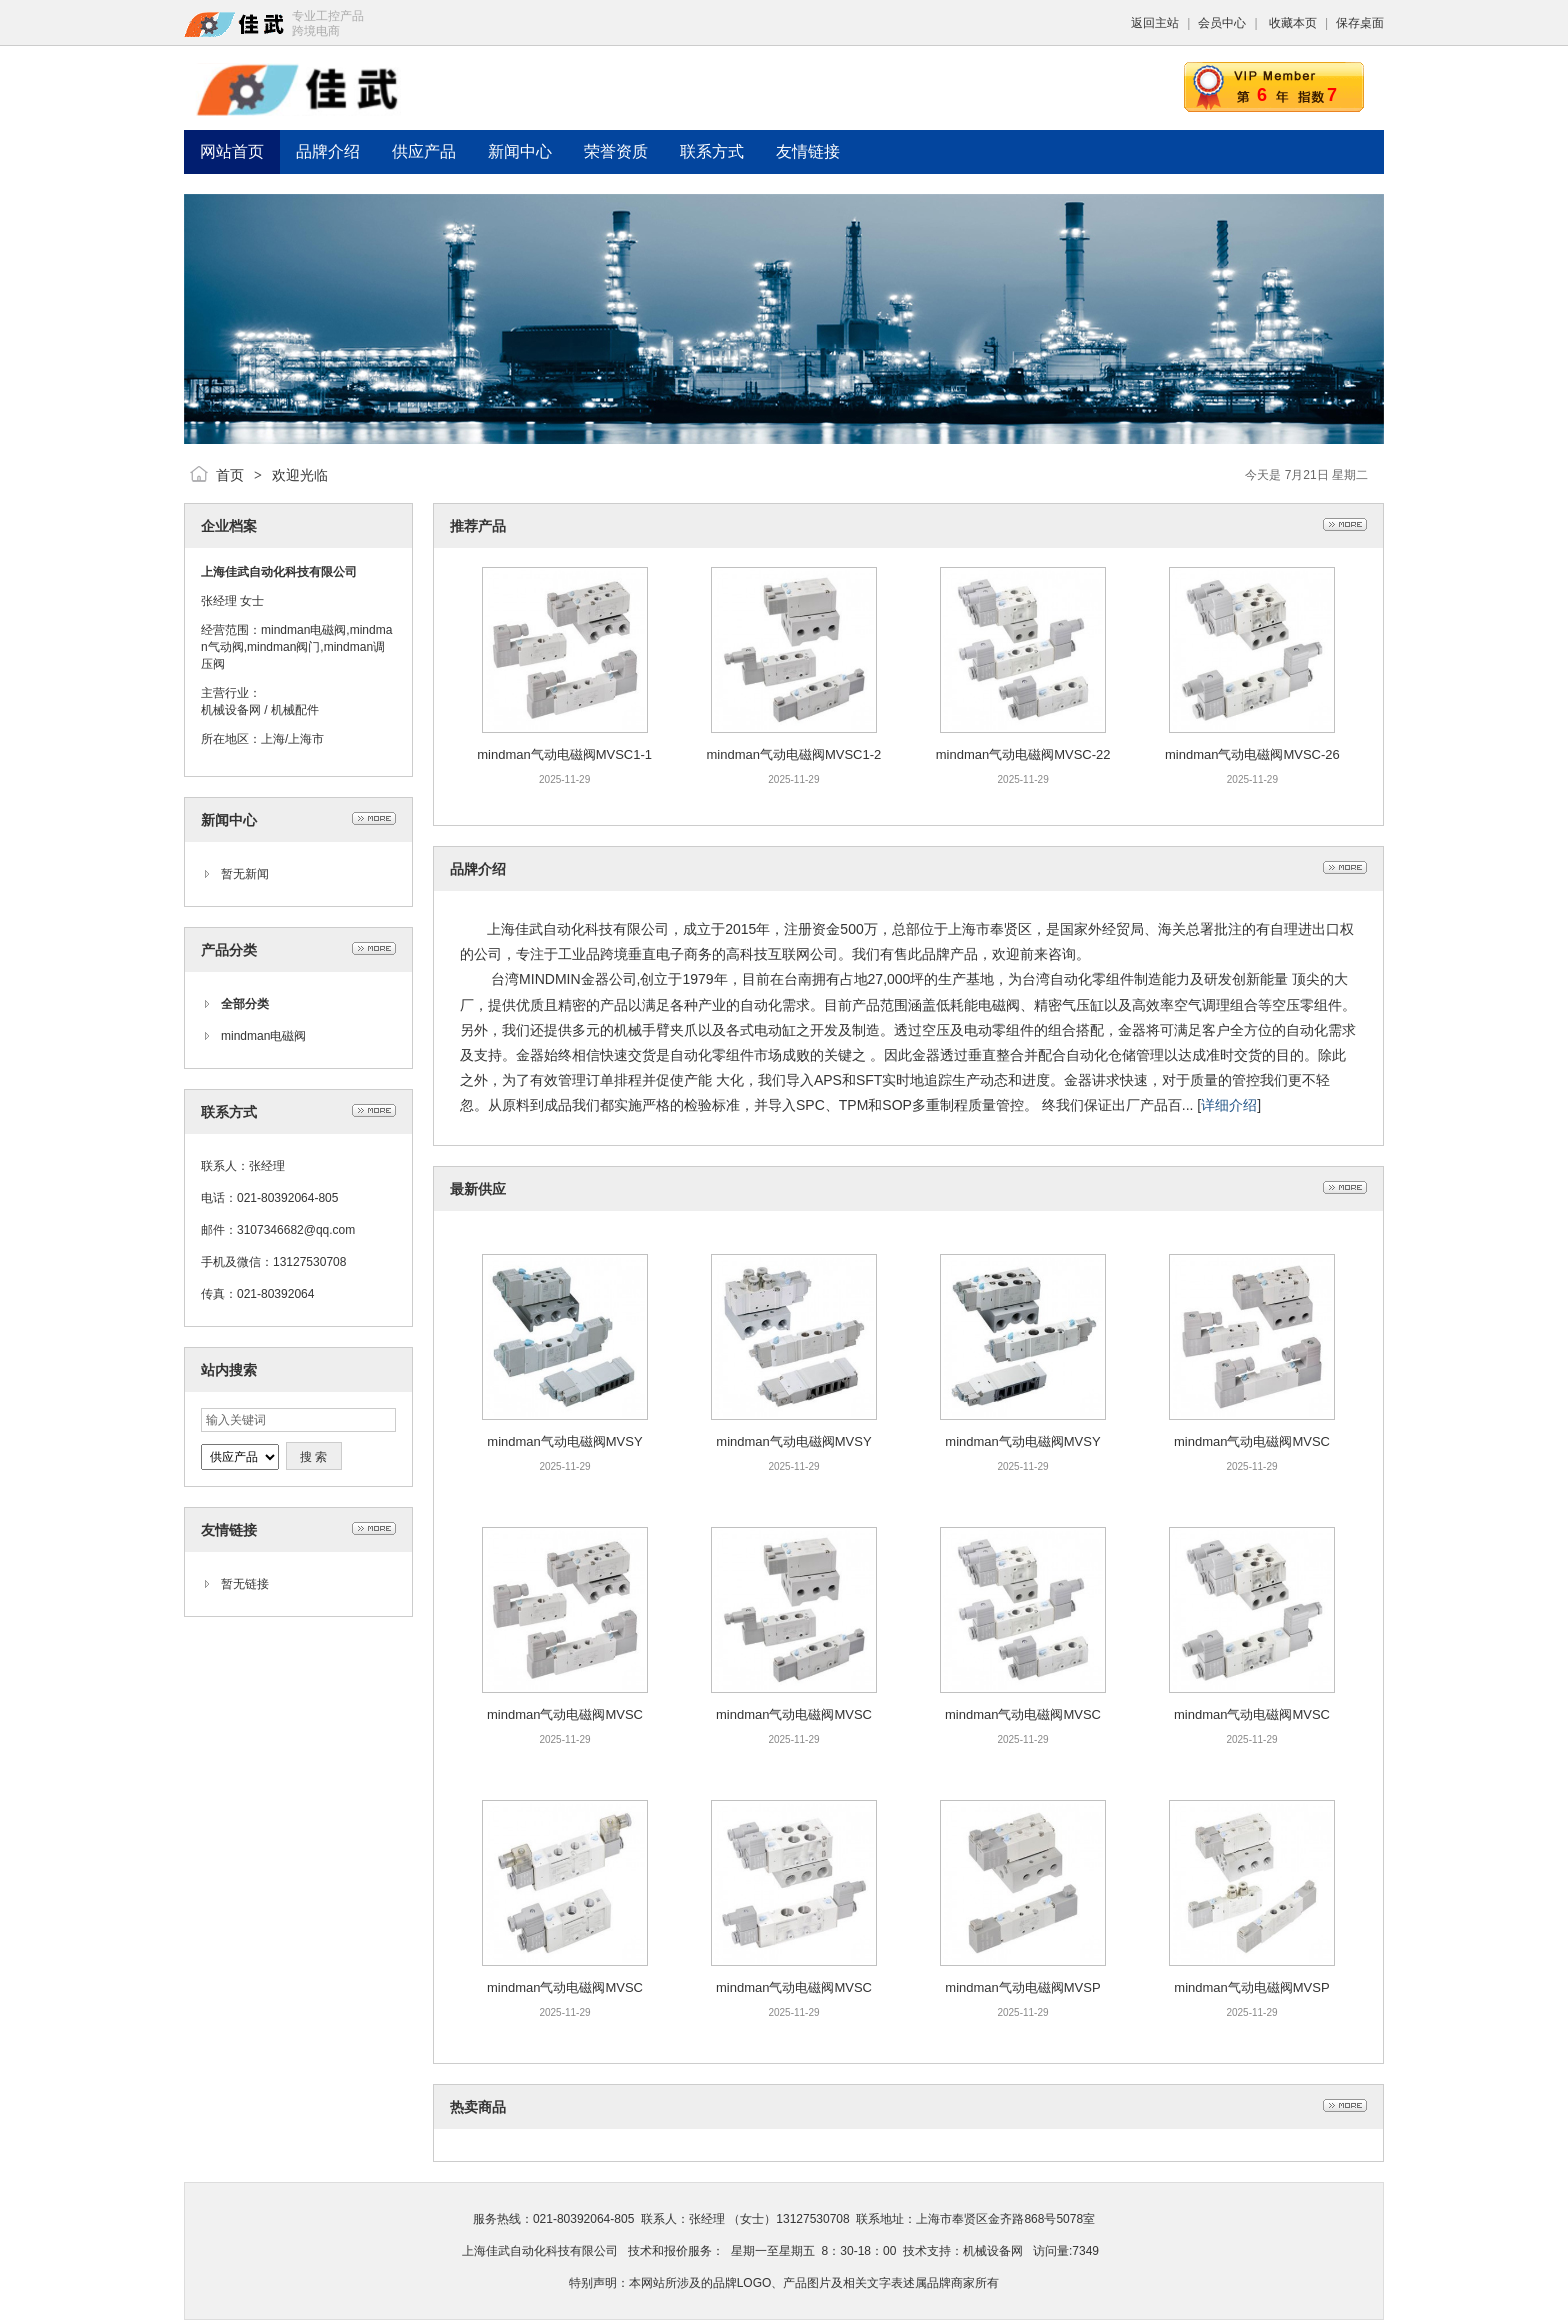 The height and width of the screenshot is (2320, 1568). Describe the element at coordinates (1229, 1105) in the screenshot. I see `详细介绍` at that location.